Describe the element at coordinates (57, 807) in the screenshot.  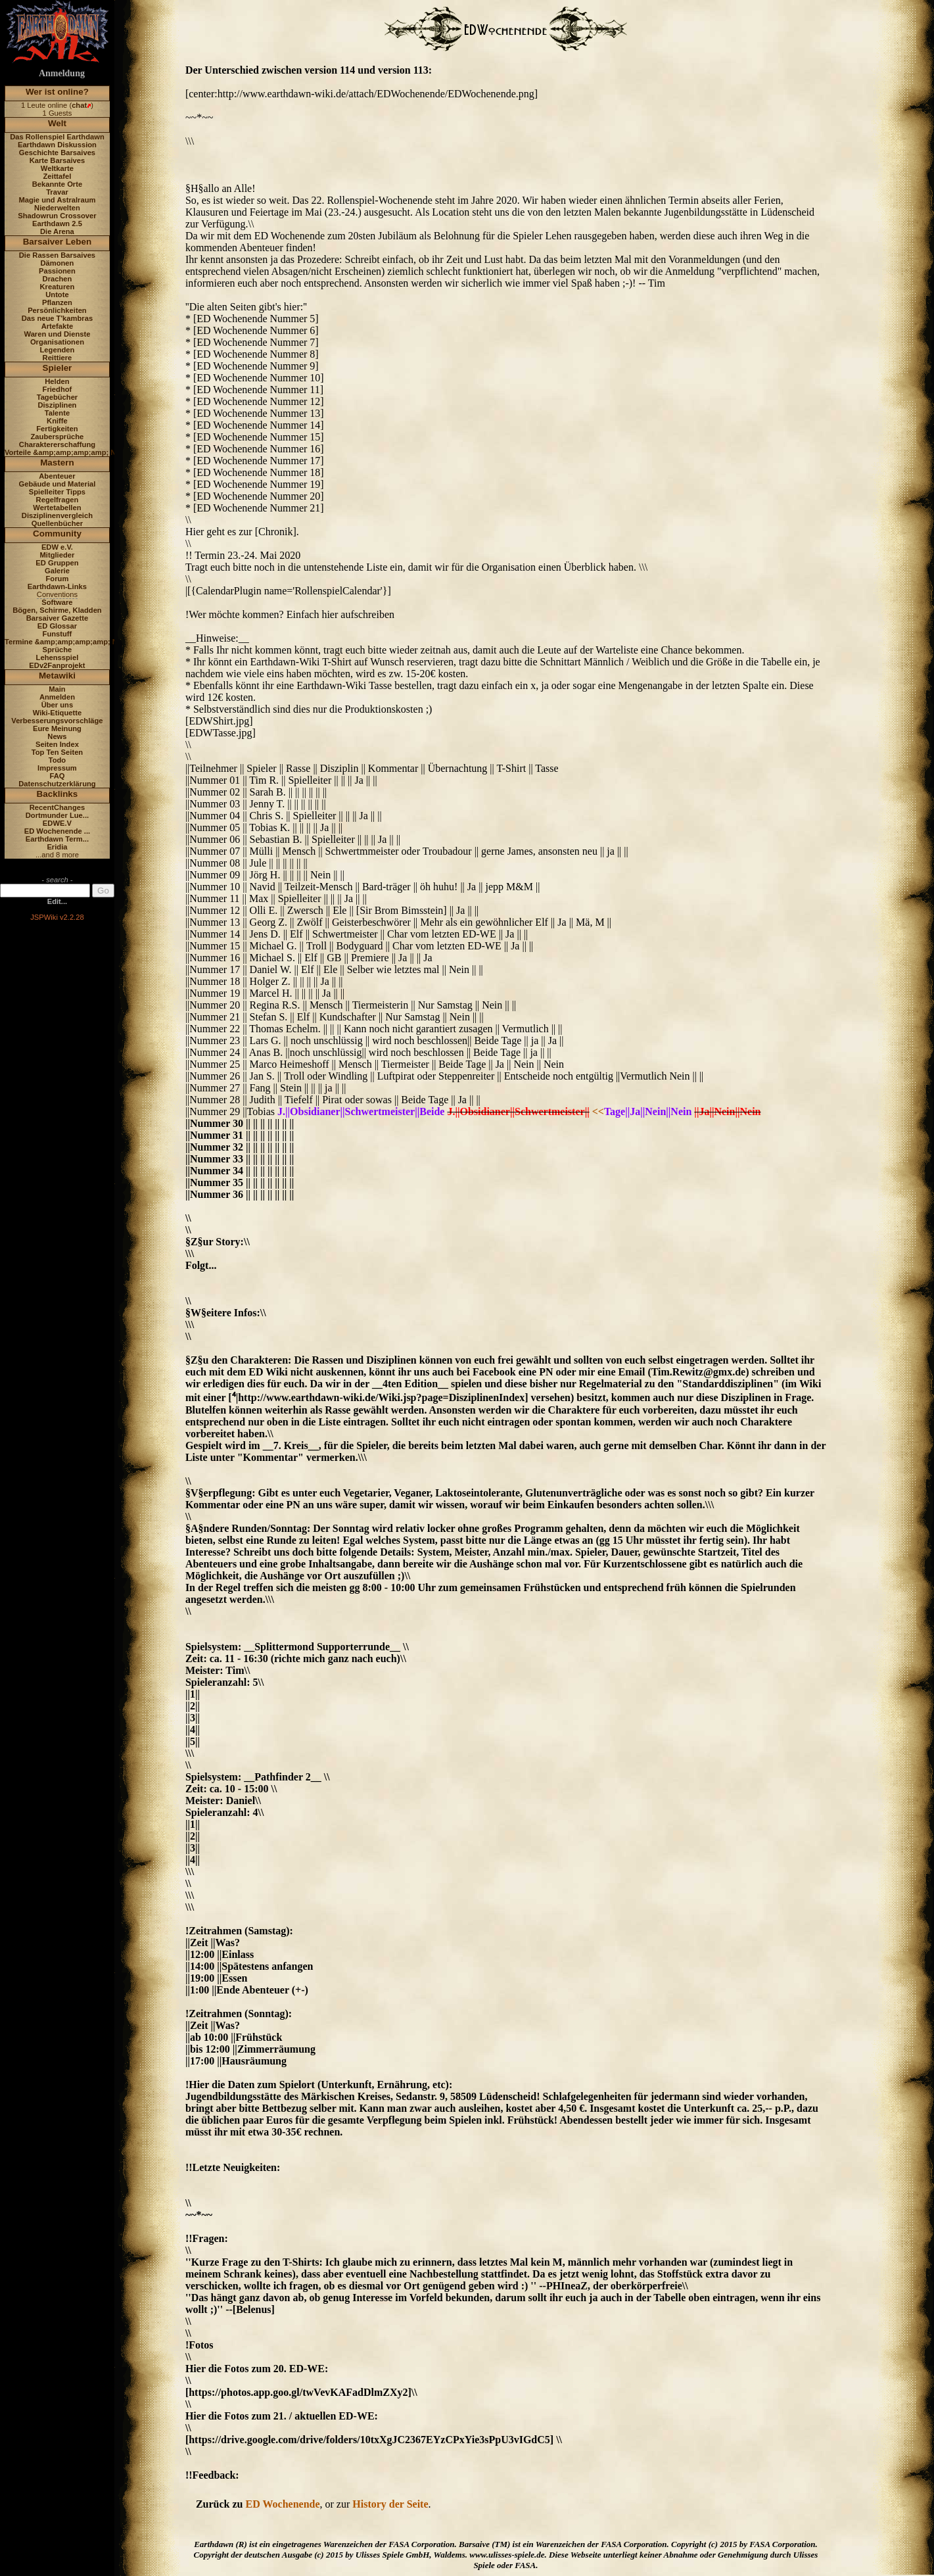
I see `RecentChanges` at that location.